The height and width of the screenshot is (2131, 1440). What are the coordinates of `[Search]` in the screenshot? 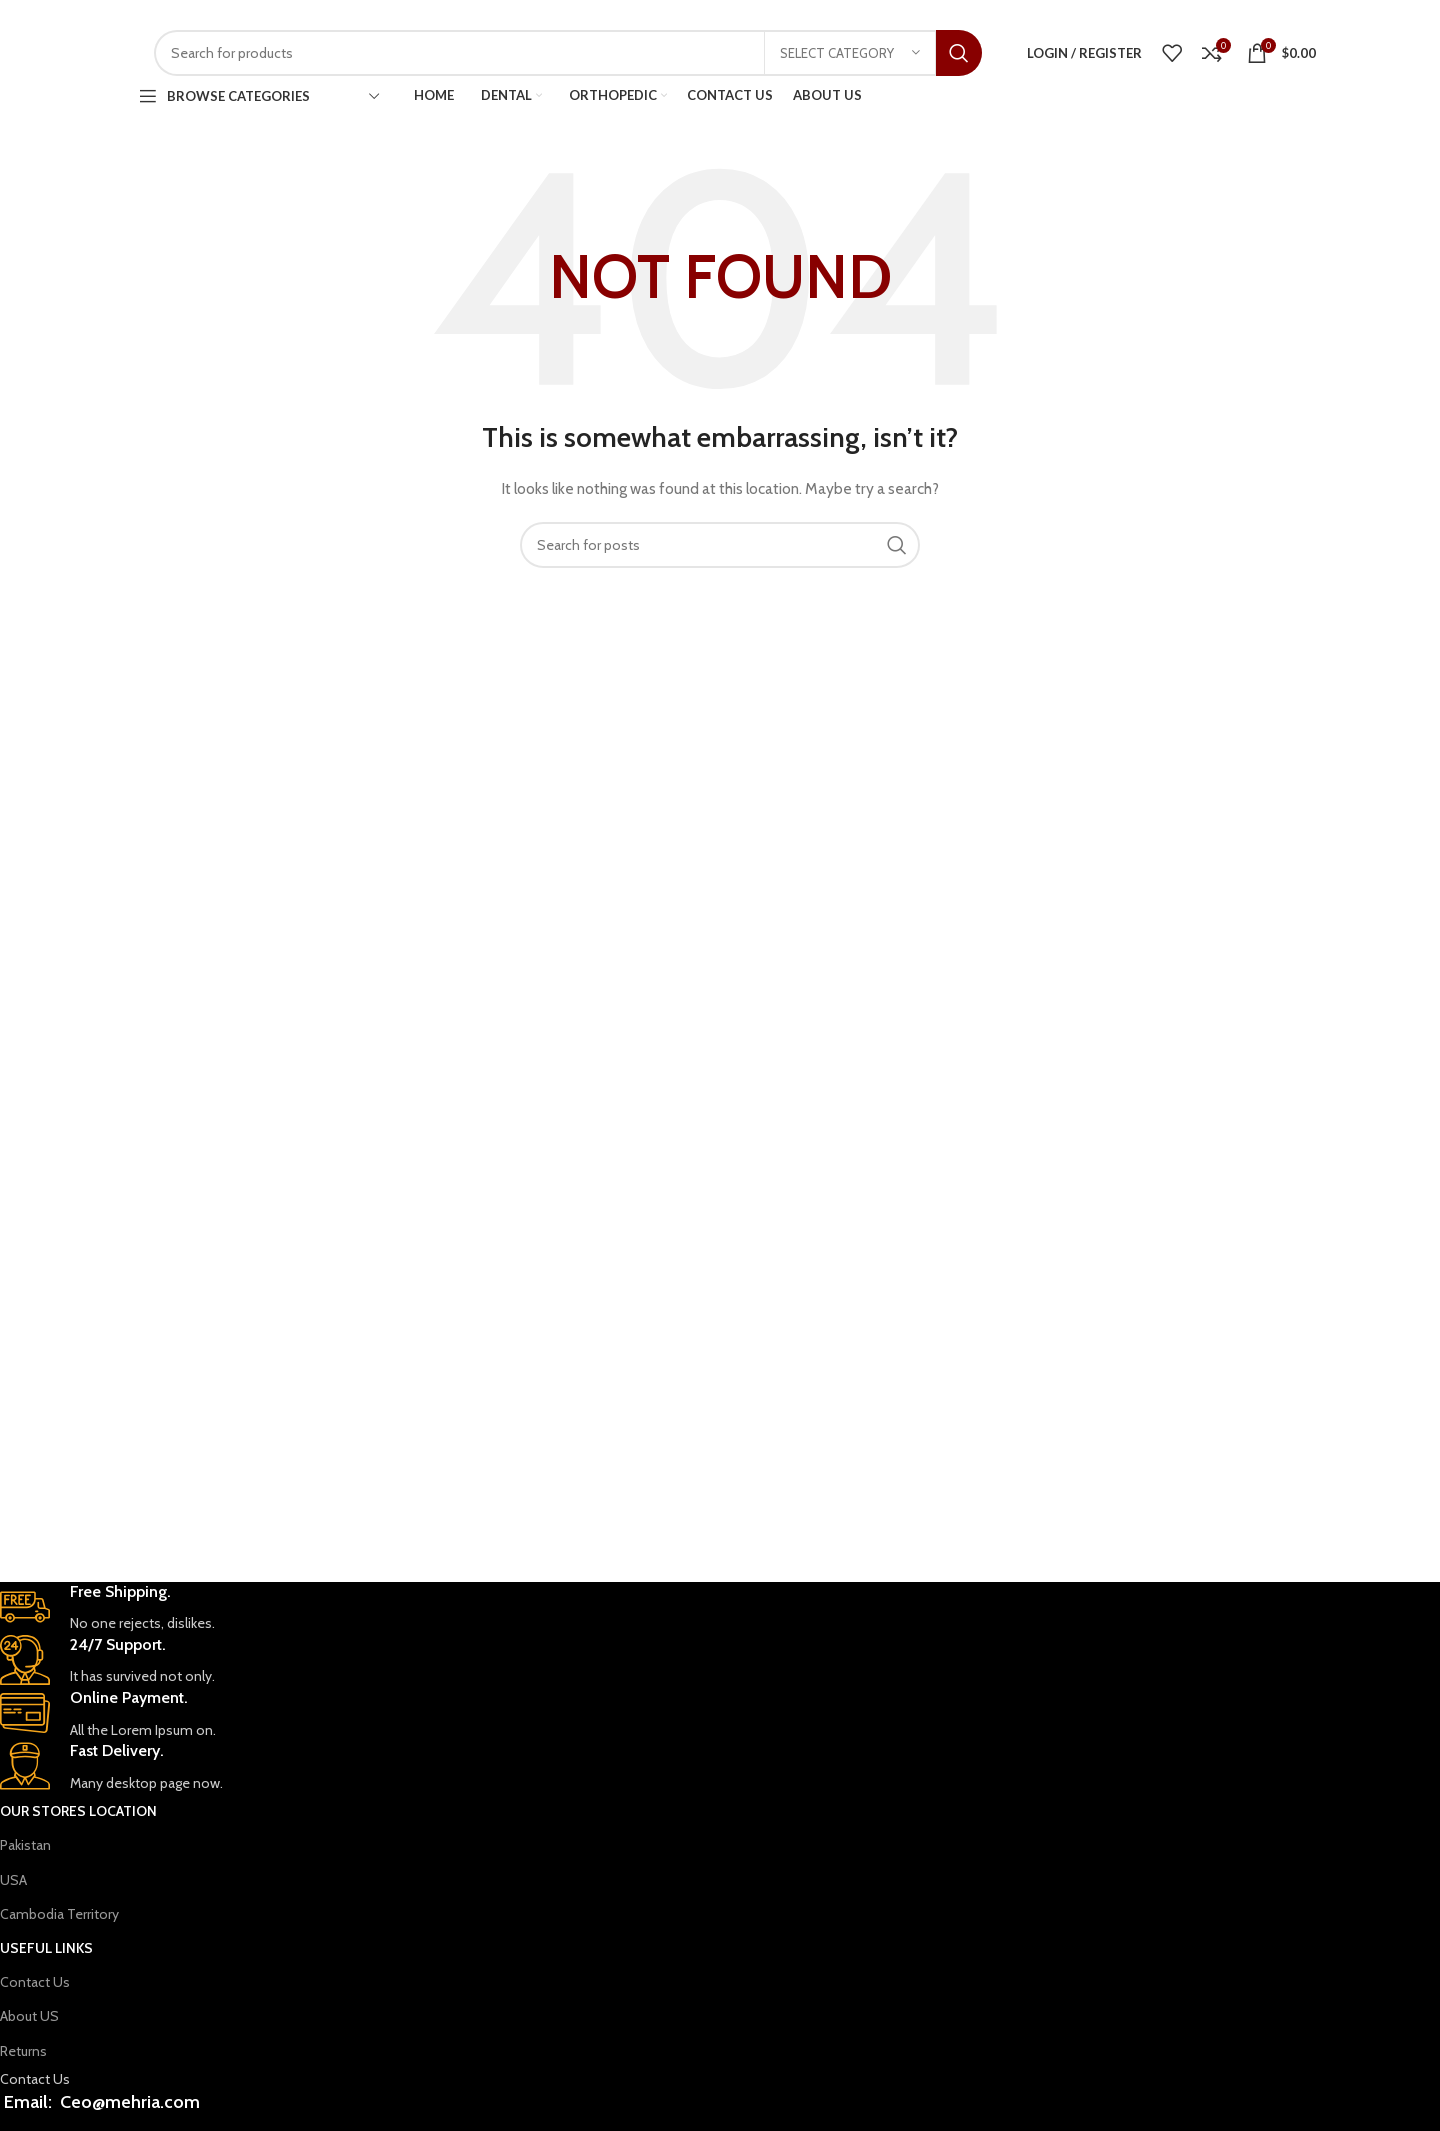 It's located at (568, 53).